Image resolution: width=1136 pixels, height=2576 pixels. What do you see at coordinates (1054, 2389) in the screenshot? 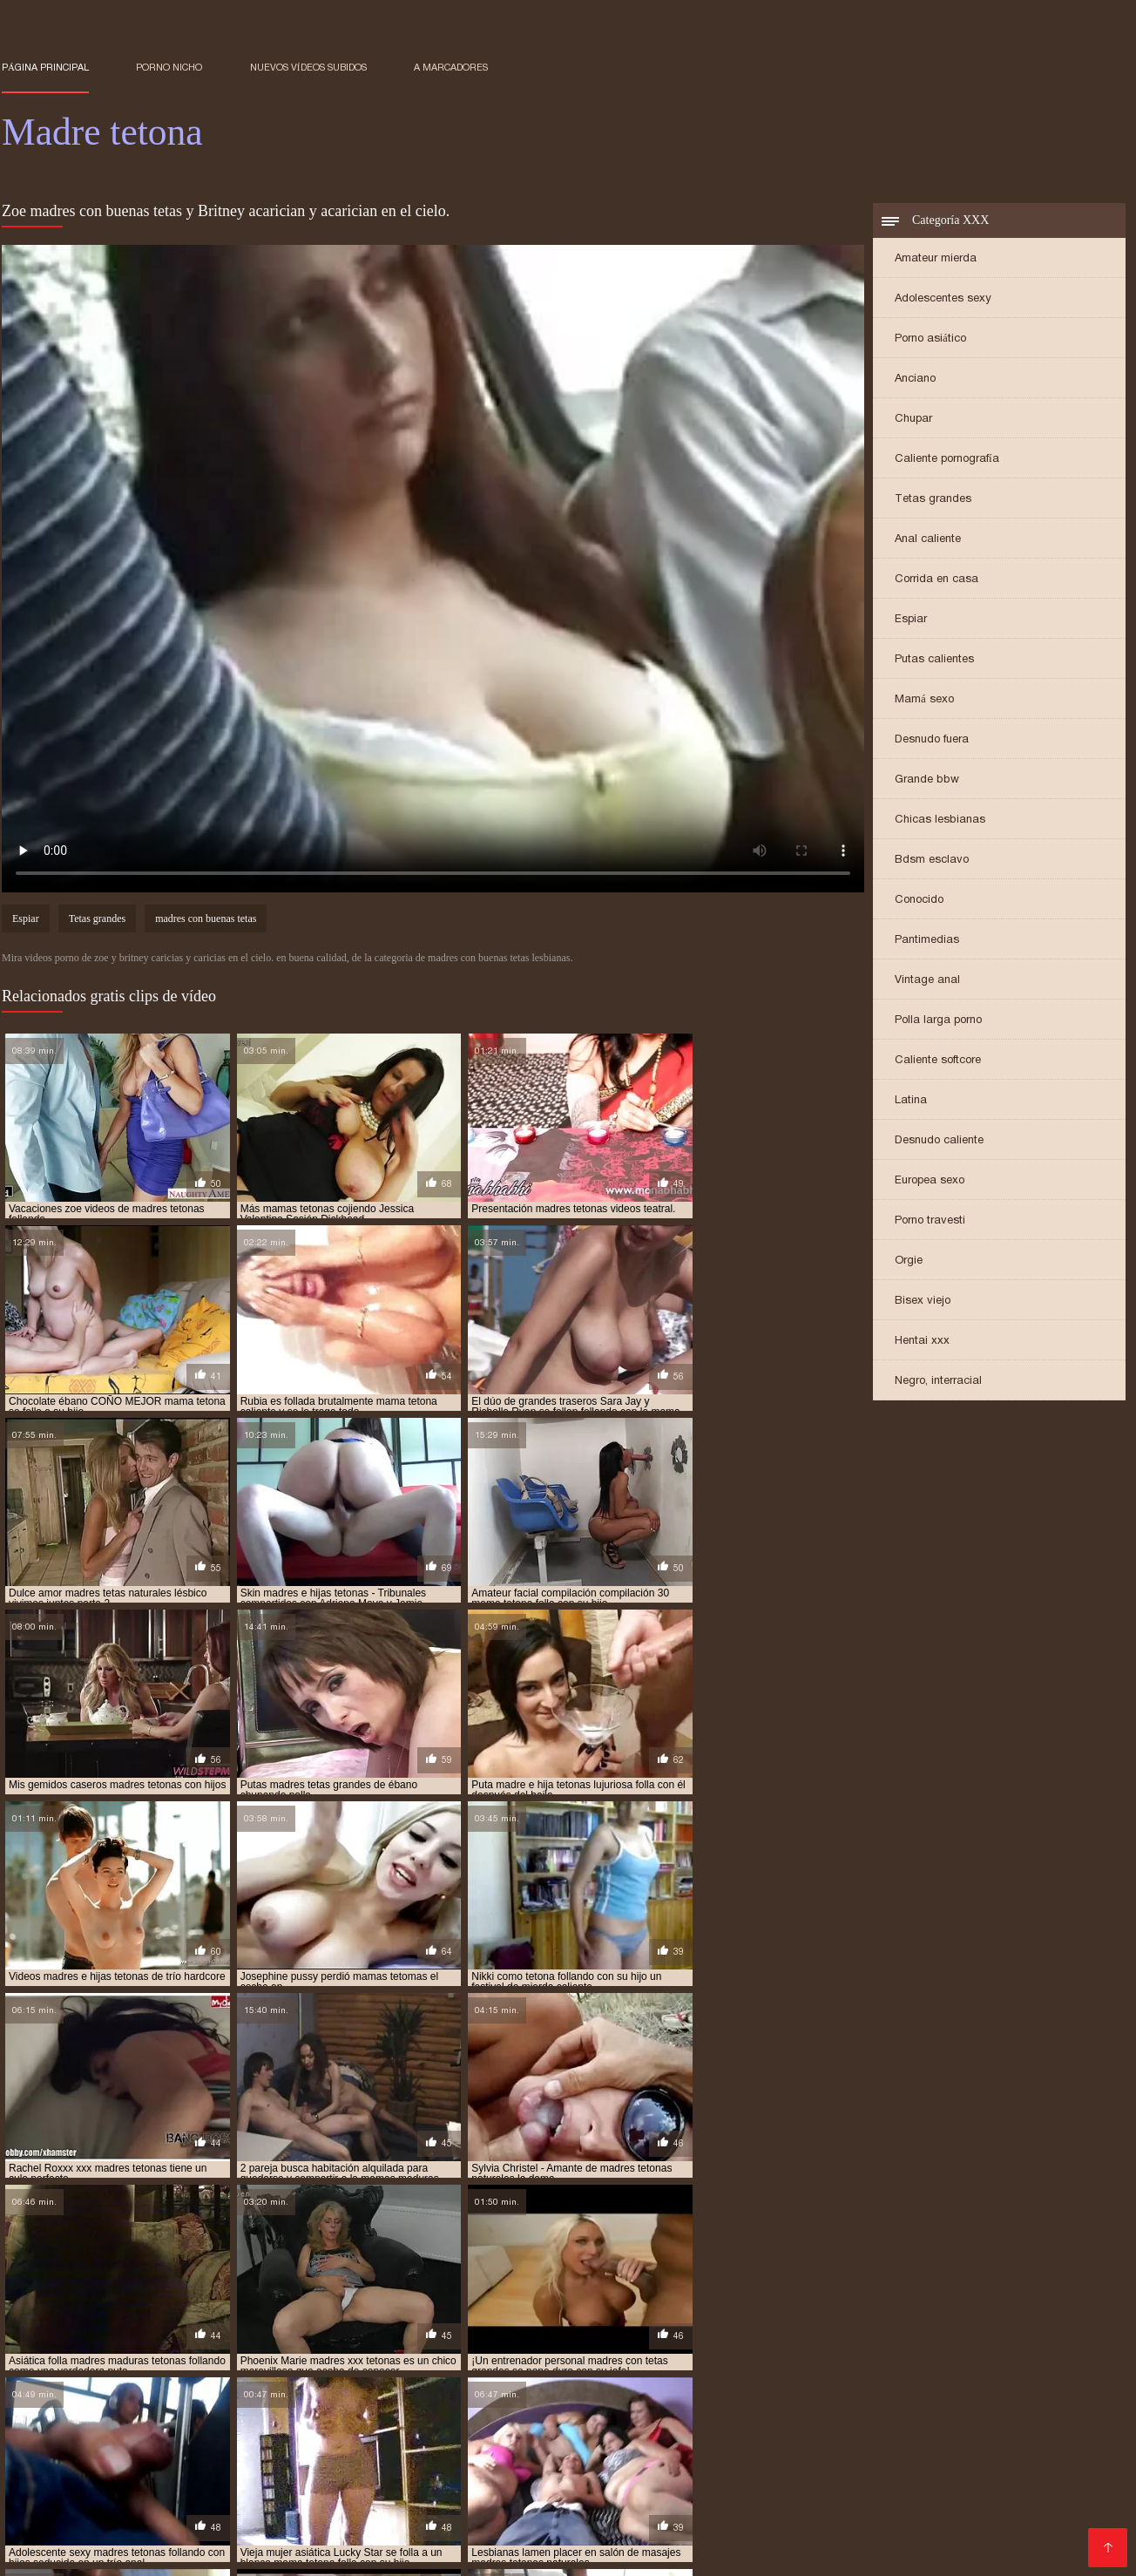
I see `madres teronas` at bounding box center [1054, 2389].